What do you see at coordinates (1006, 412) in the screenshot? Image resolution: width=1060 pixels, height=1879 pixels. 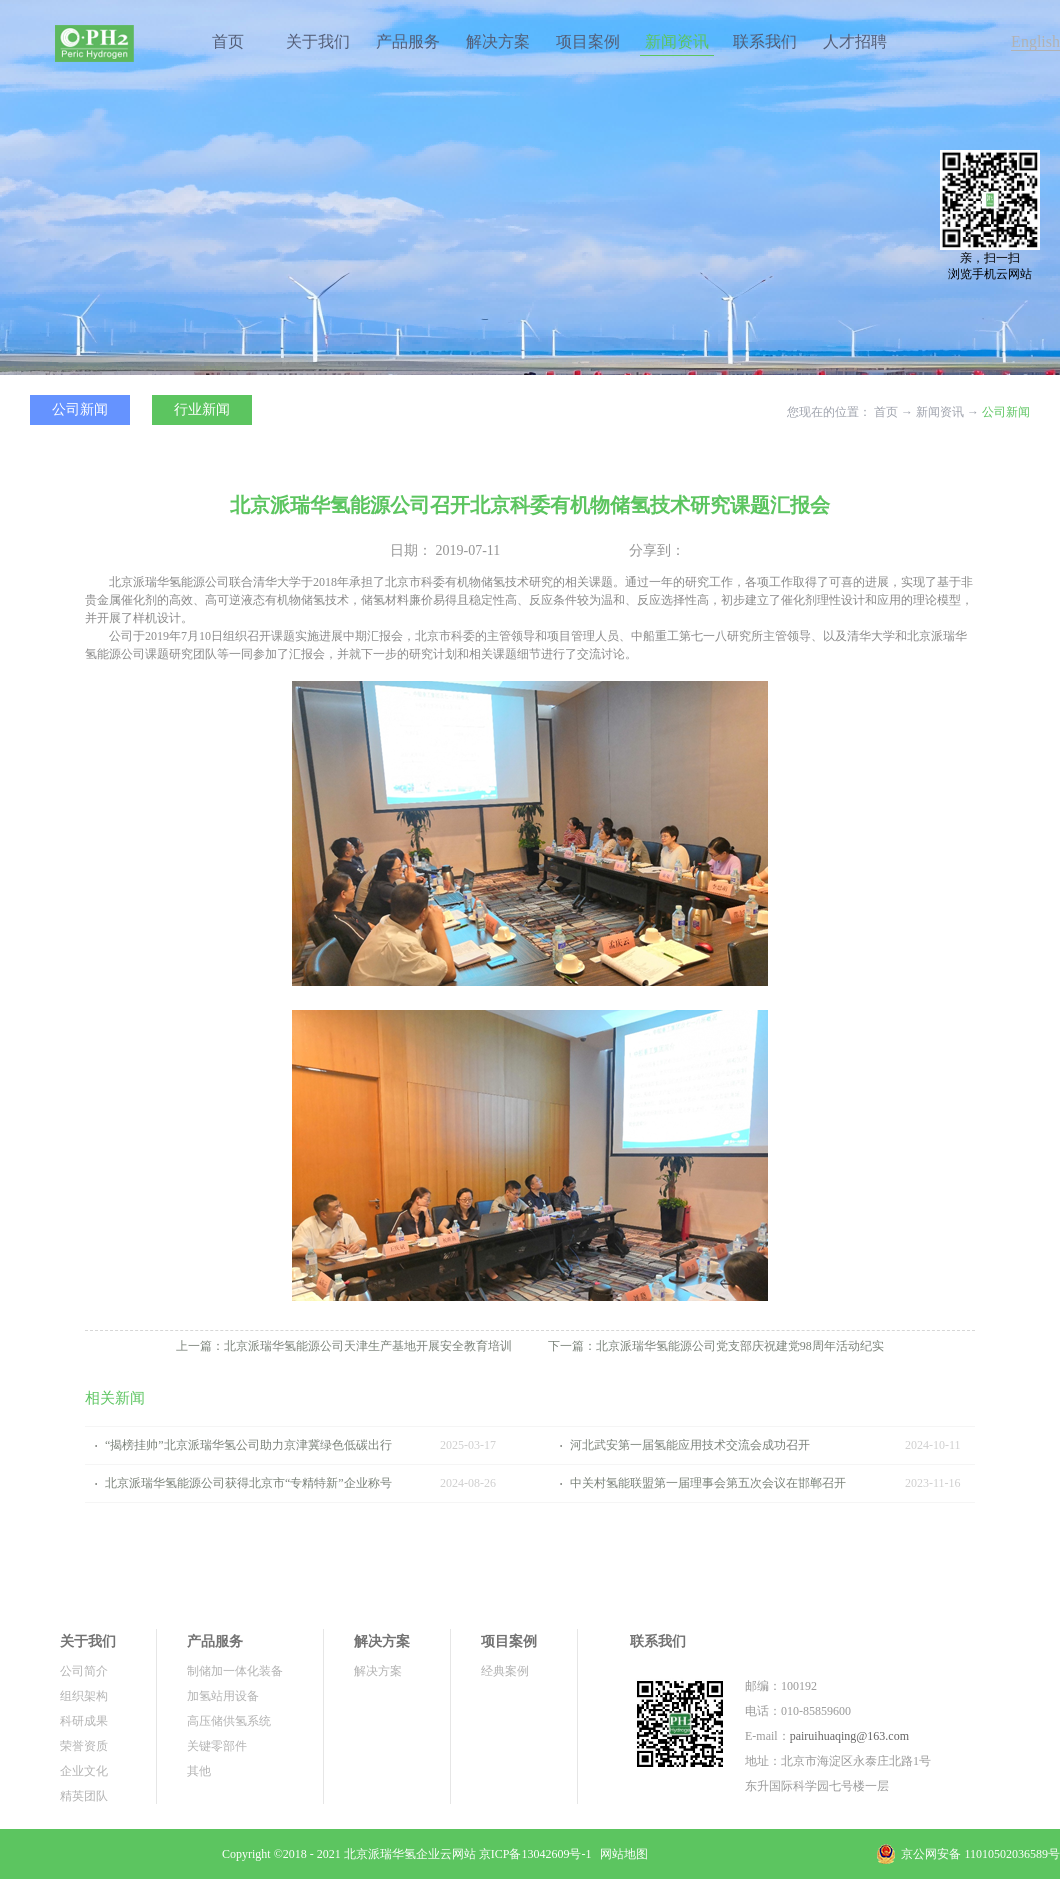 I see `公司新闻` at bounding box center [1006, 412].